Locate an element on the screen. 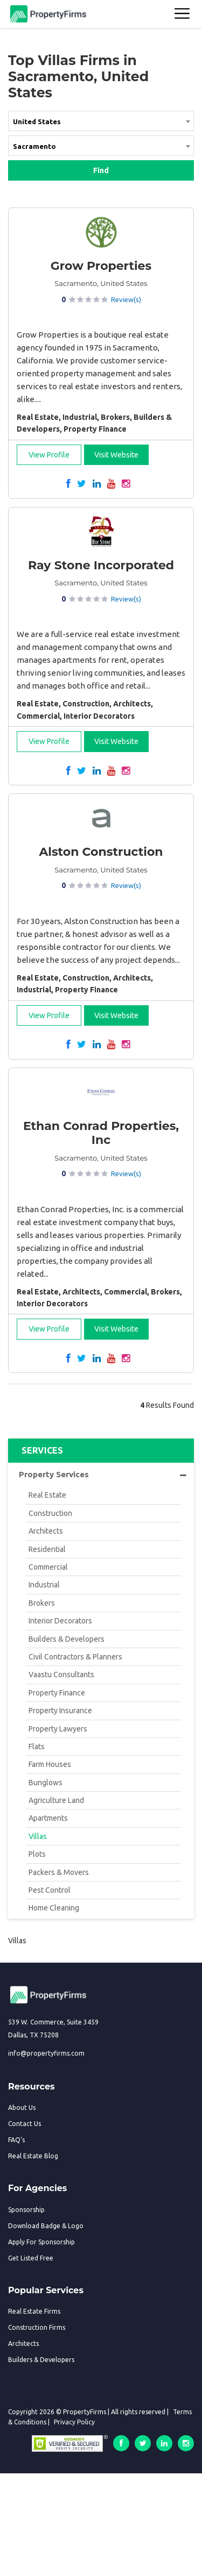  Real Estate is located at coordinates (47, 1495).